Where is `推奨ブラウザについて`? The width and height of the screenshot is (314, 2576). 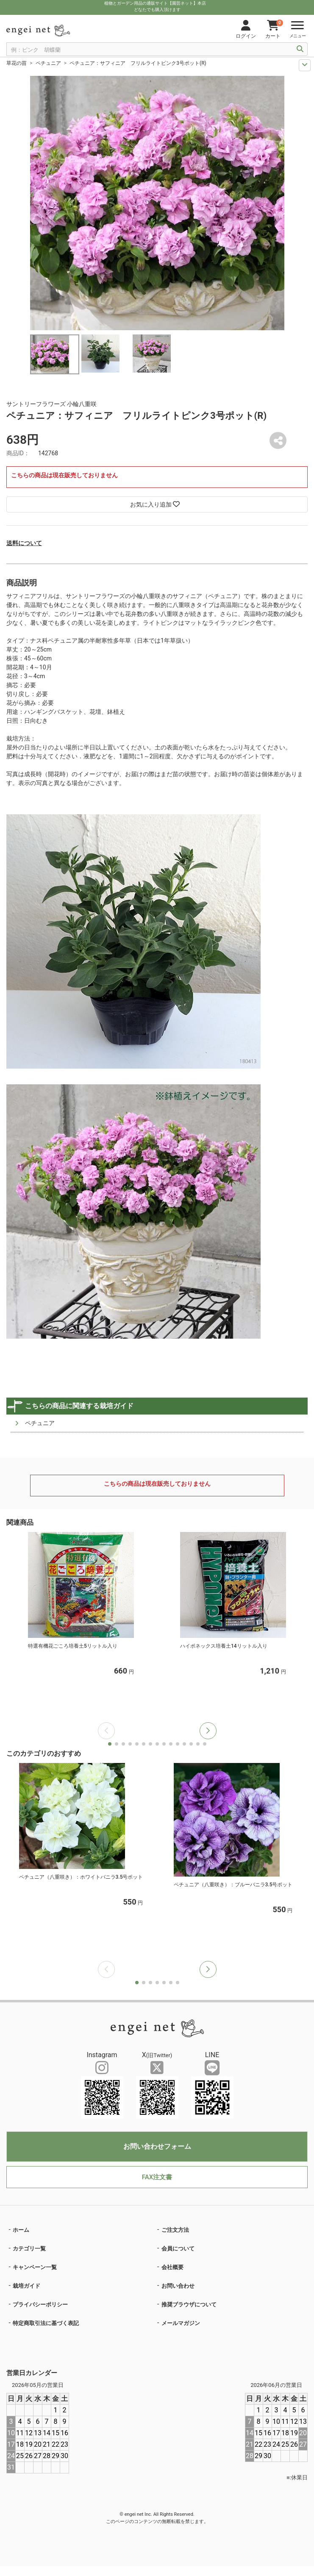 推奨ブラウザについて is located at coordinates (189, 2304).